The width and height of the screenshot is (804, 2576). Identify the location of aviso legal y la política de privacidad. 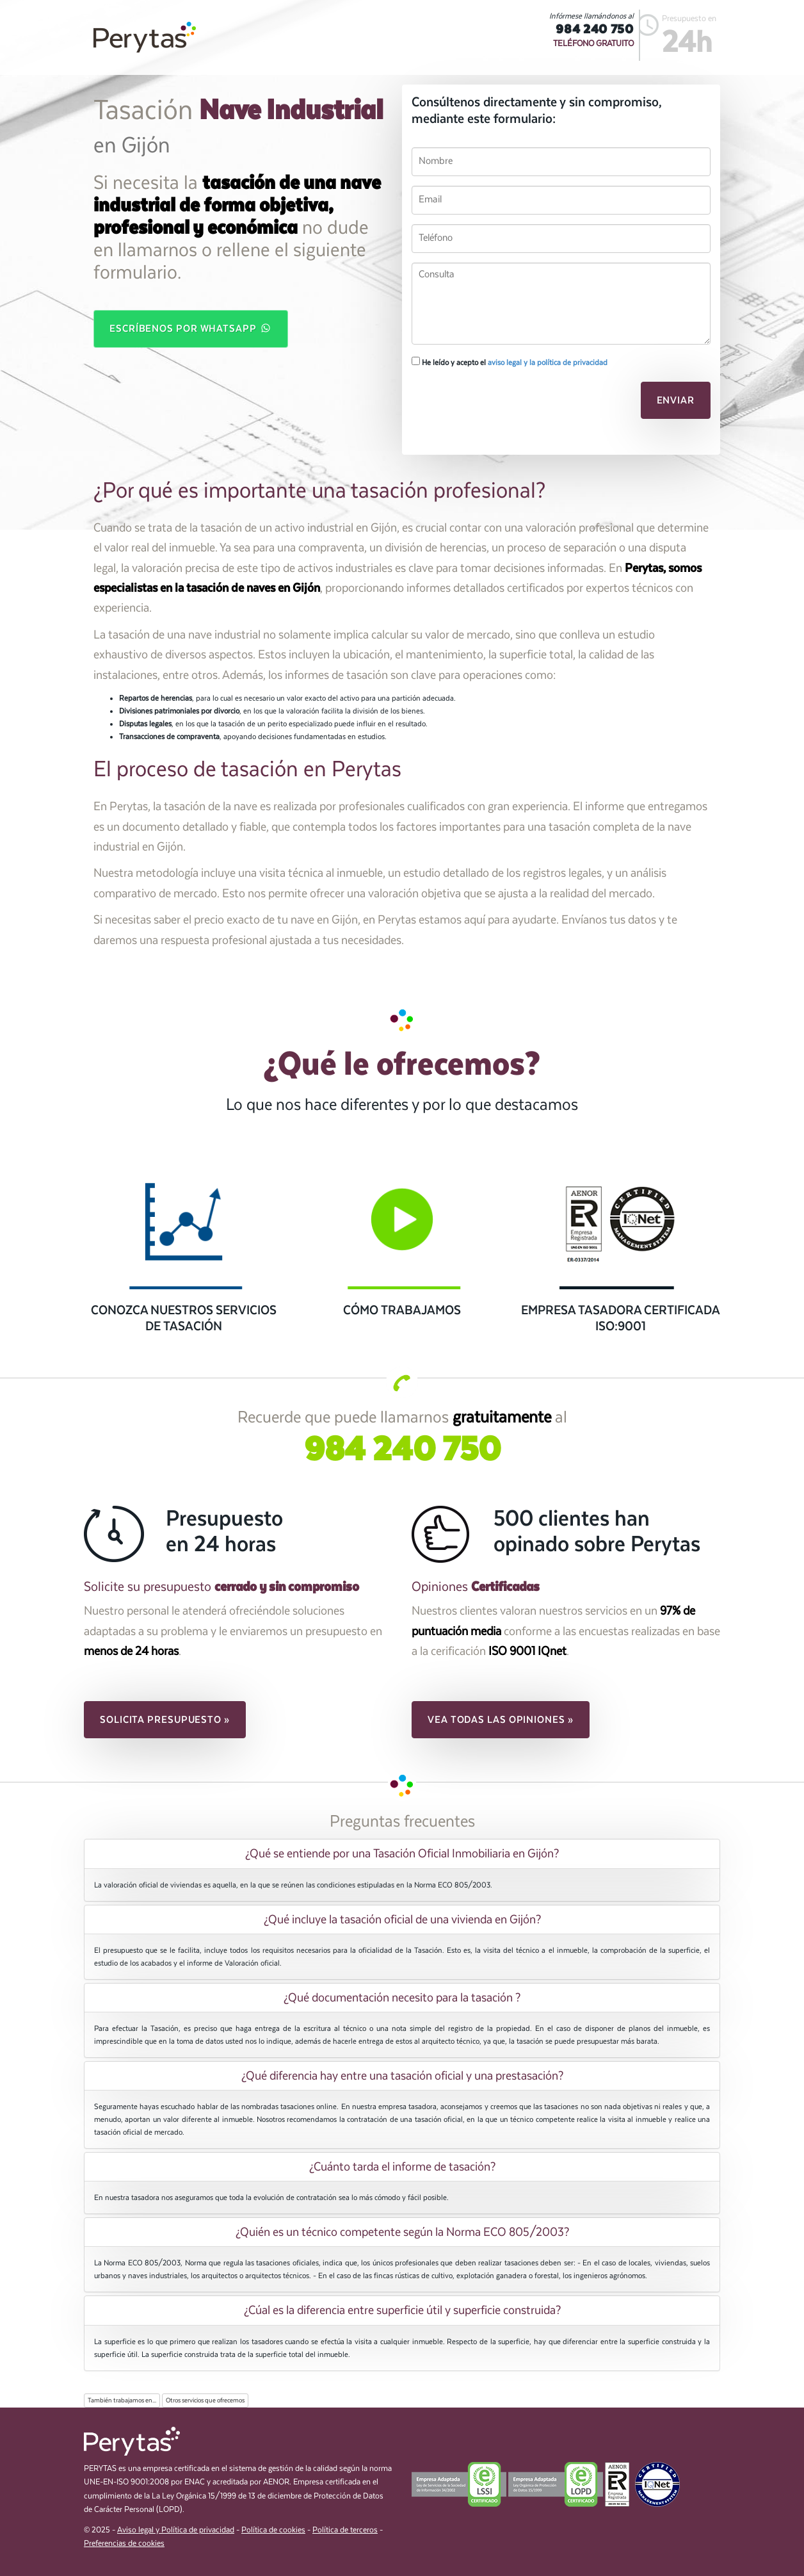
(547, 362).